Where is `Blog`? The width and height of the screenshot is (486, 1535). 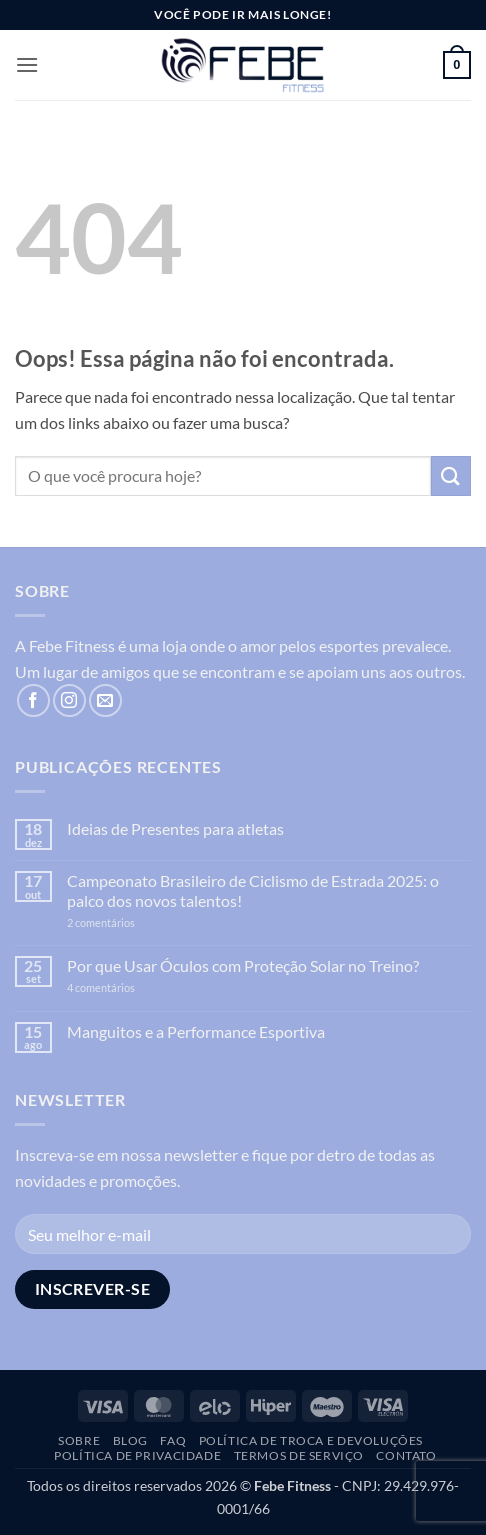 Blog is located at coordinates (130, 1440).